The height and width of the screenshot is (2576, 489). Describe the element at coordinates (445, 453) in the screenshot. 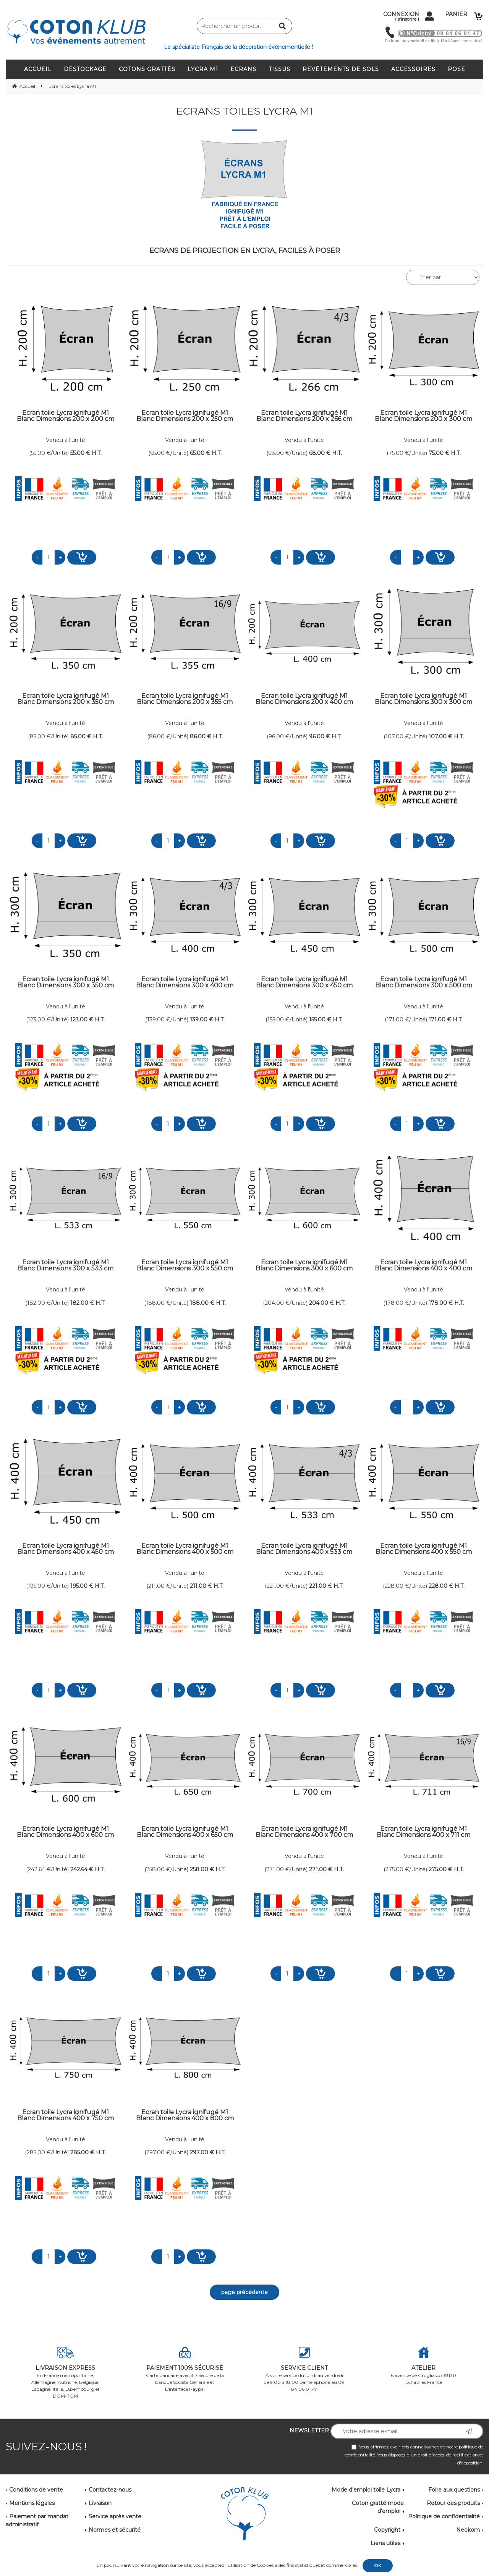

I see `75` at that location.